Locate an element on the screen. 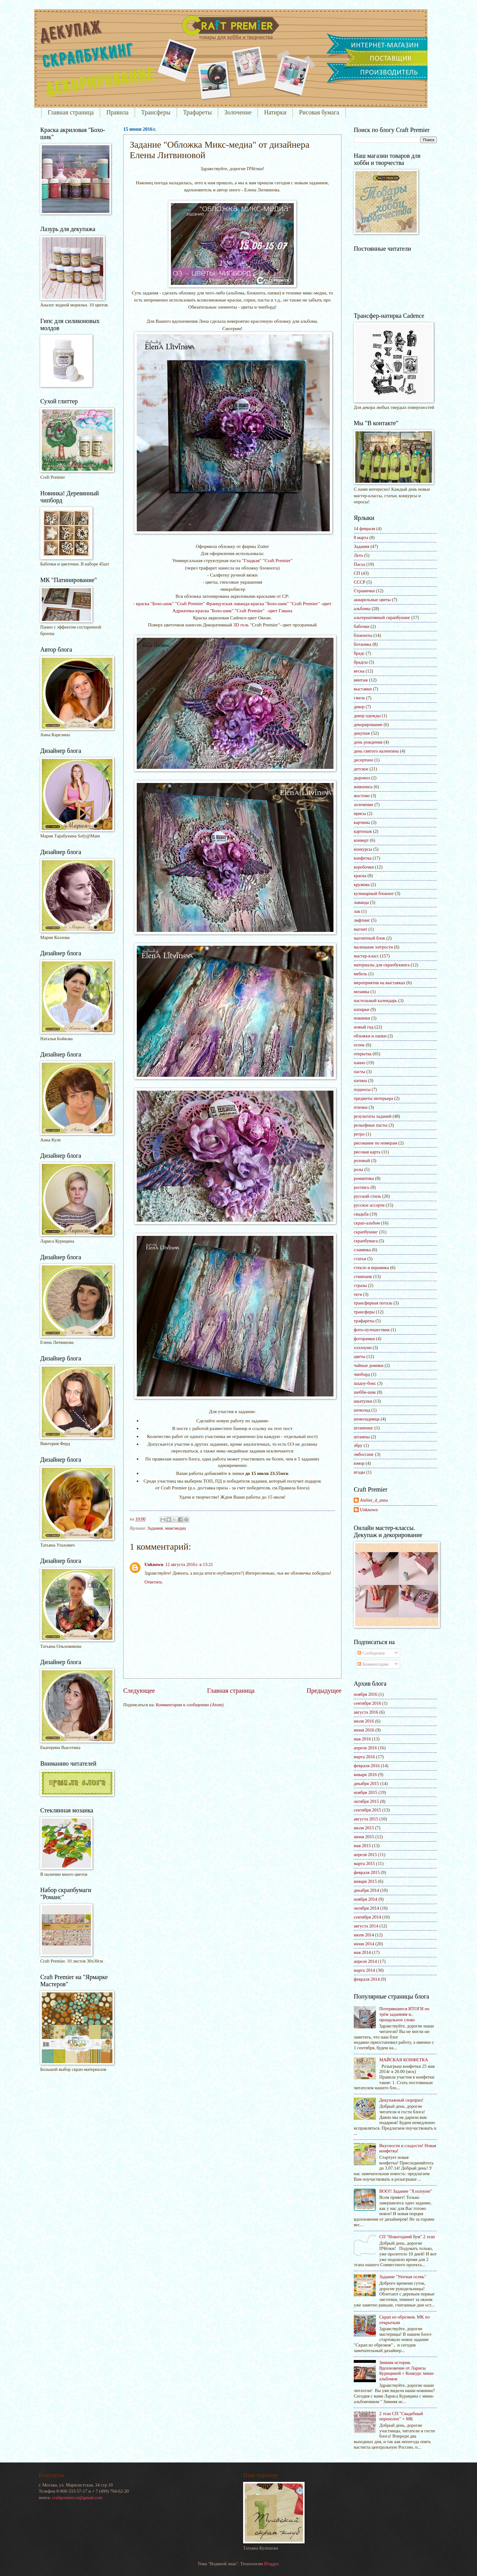 The image size is (477, 2576). Главная страница is located at coordinates (71, 112).